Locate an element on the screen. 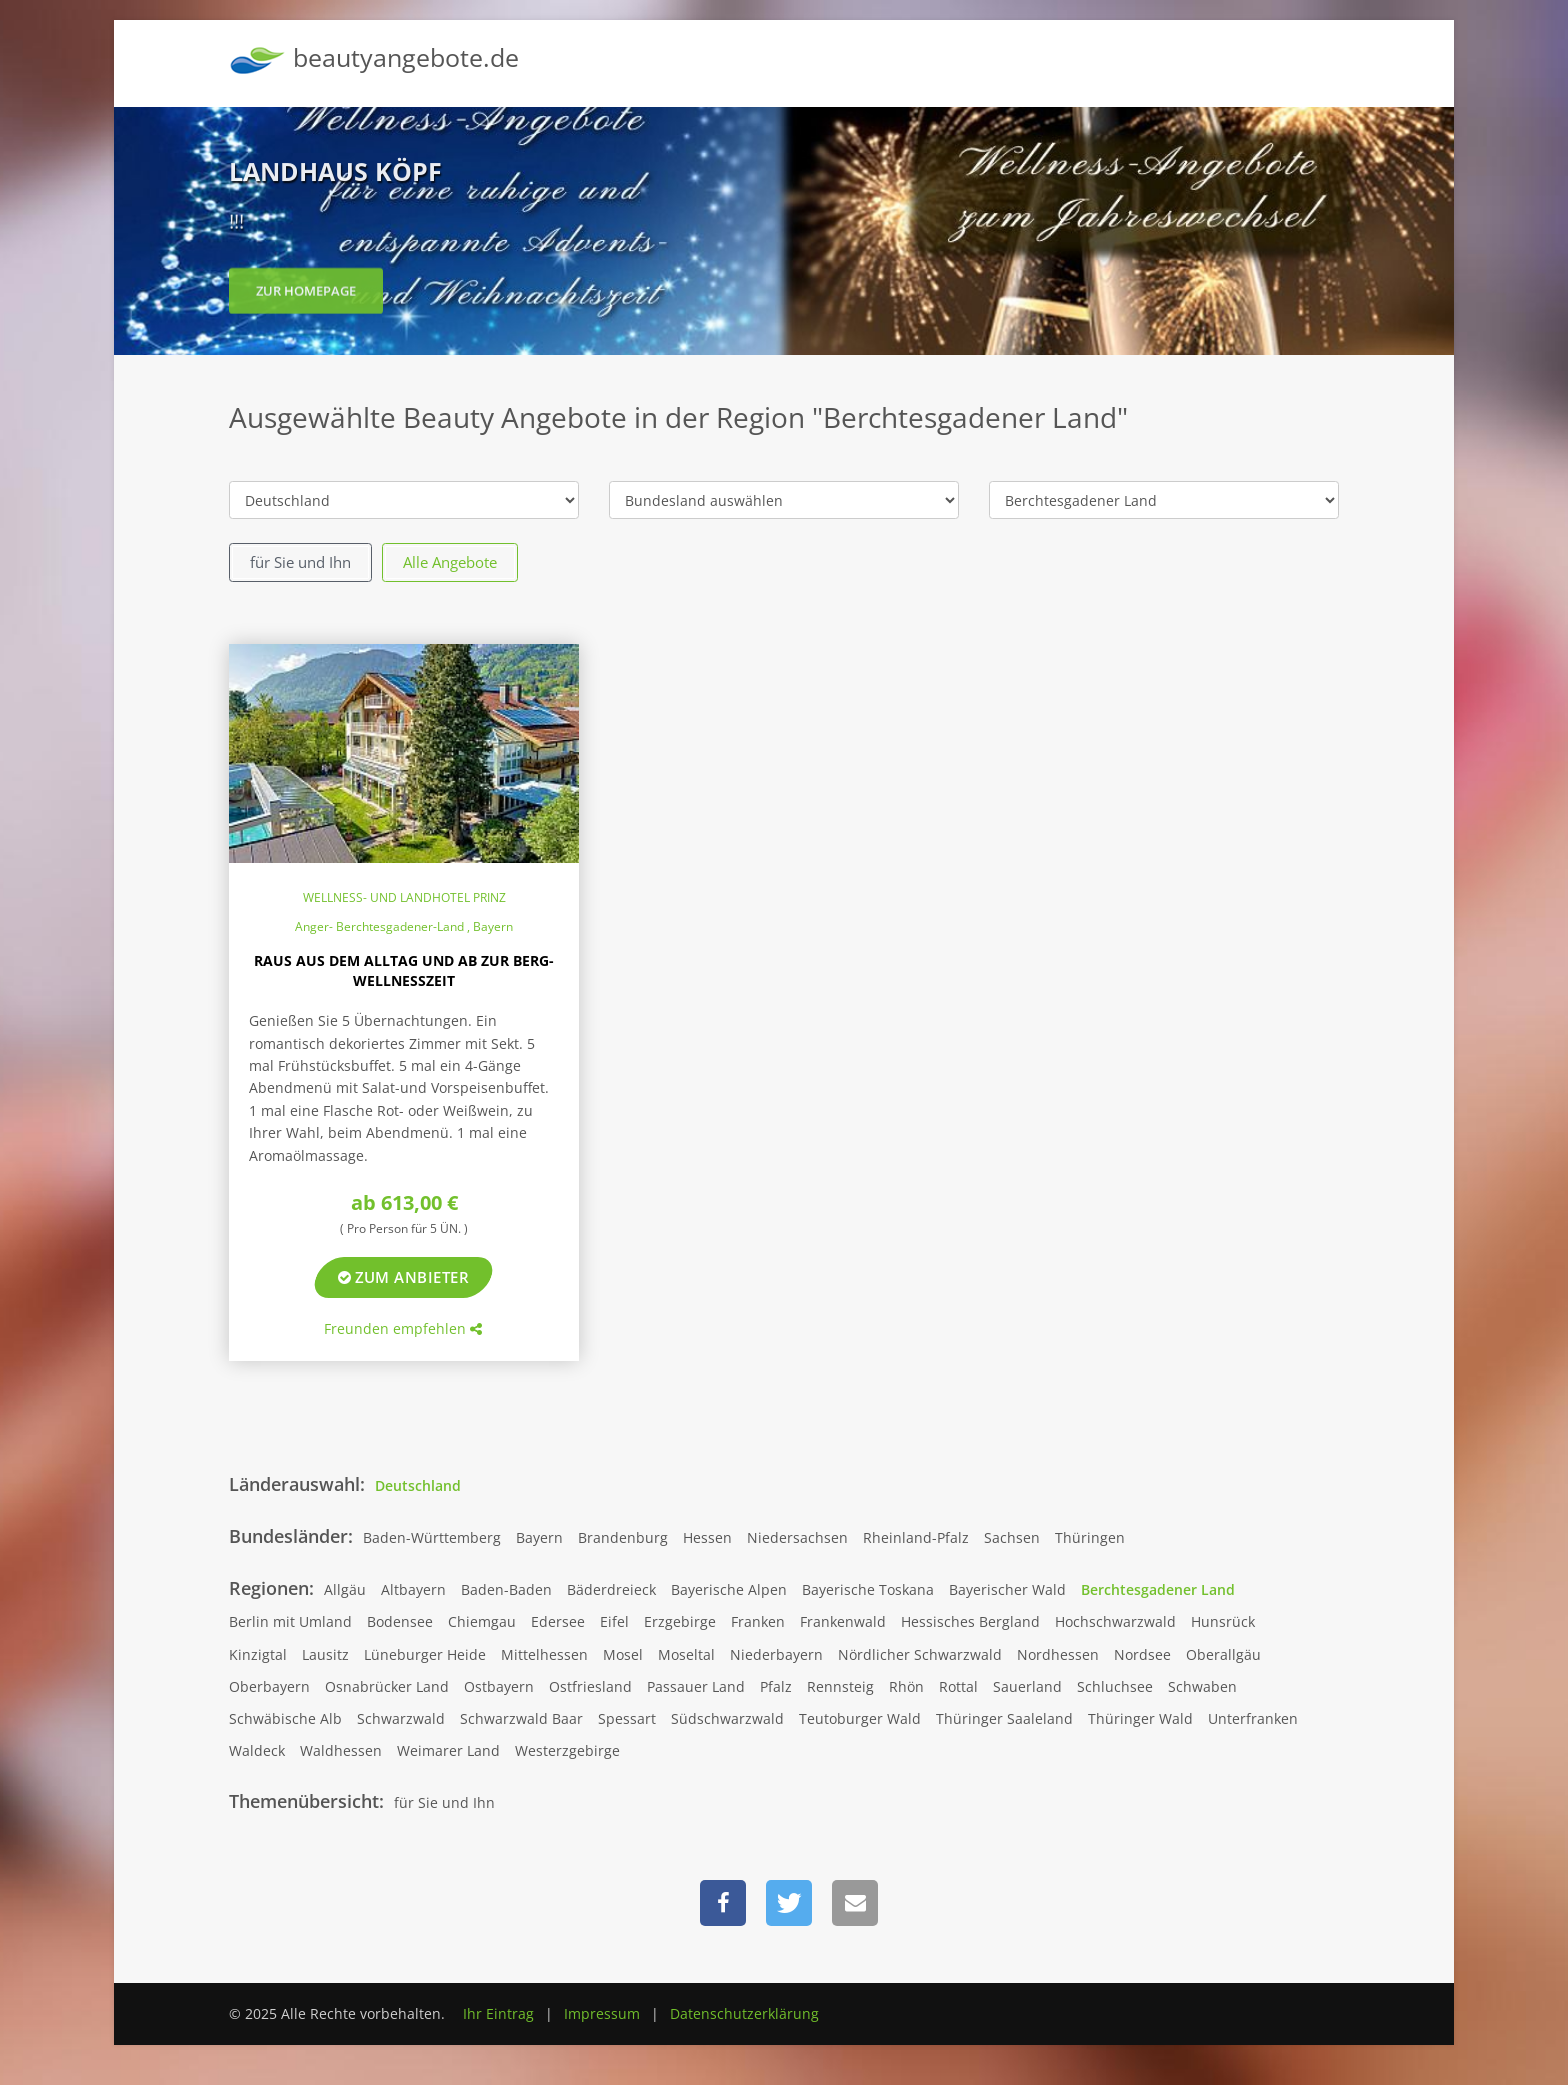  zur Homepage is located at coordinates (306, 299).